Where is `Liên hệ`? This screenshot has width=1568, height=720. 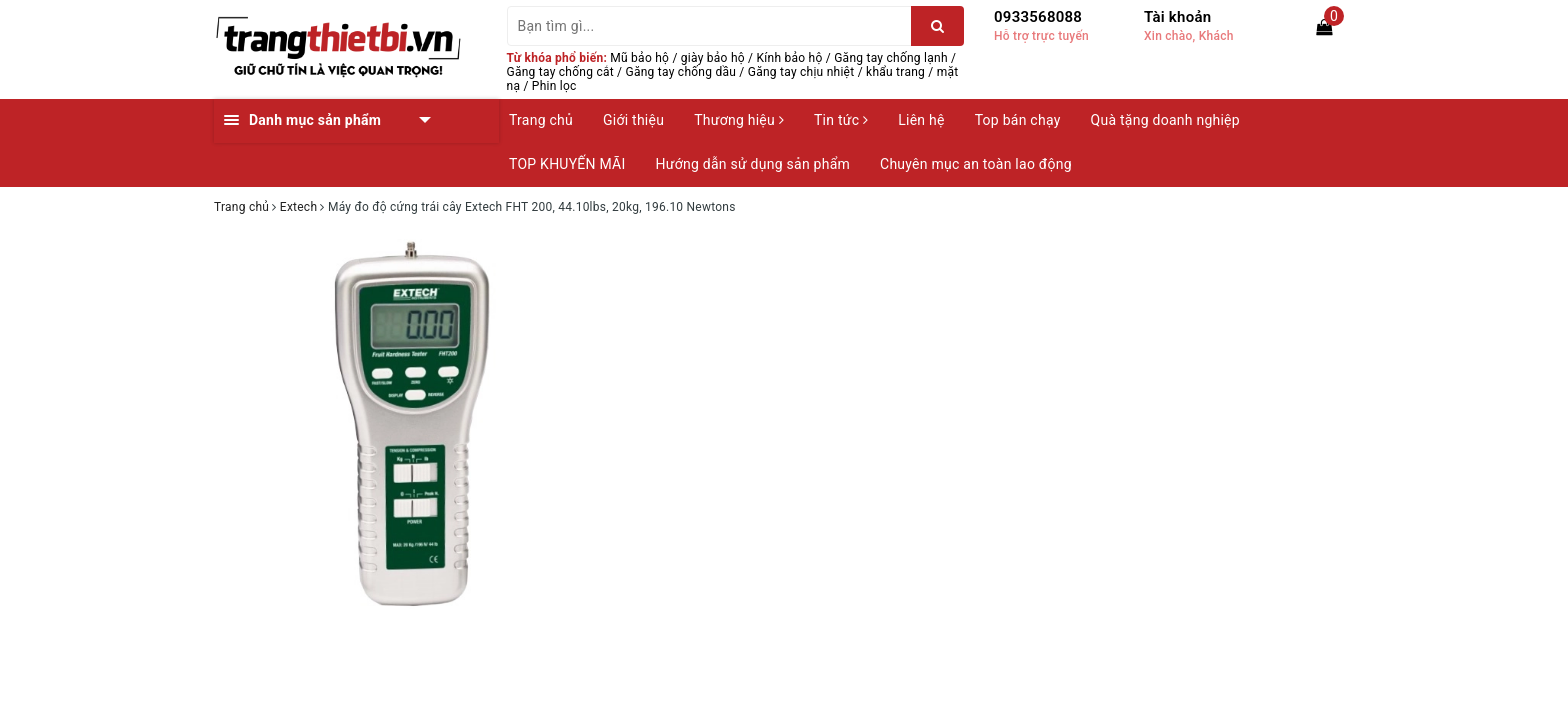 Liên hệ is located at coordinates (921, 120).